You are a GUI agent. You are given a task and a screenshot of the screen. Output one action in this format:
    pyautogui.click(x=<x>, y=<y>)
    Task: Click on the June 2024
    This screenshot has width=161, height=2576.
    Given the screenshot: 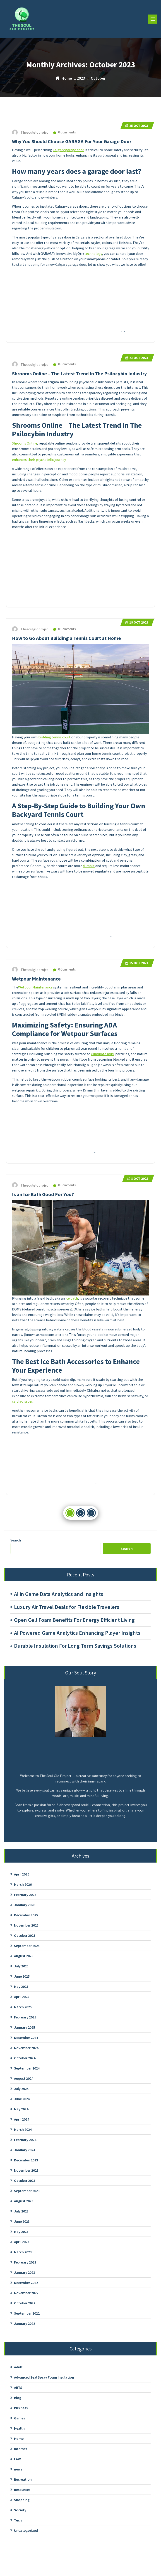 What is the action you would take?
    pyautogui.click(x=22, y=2105)
    